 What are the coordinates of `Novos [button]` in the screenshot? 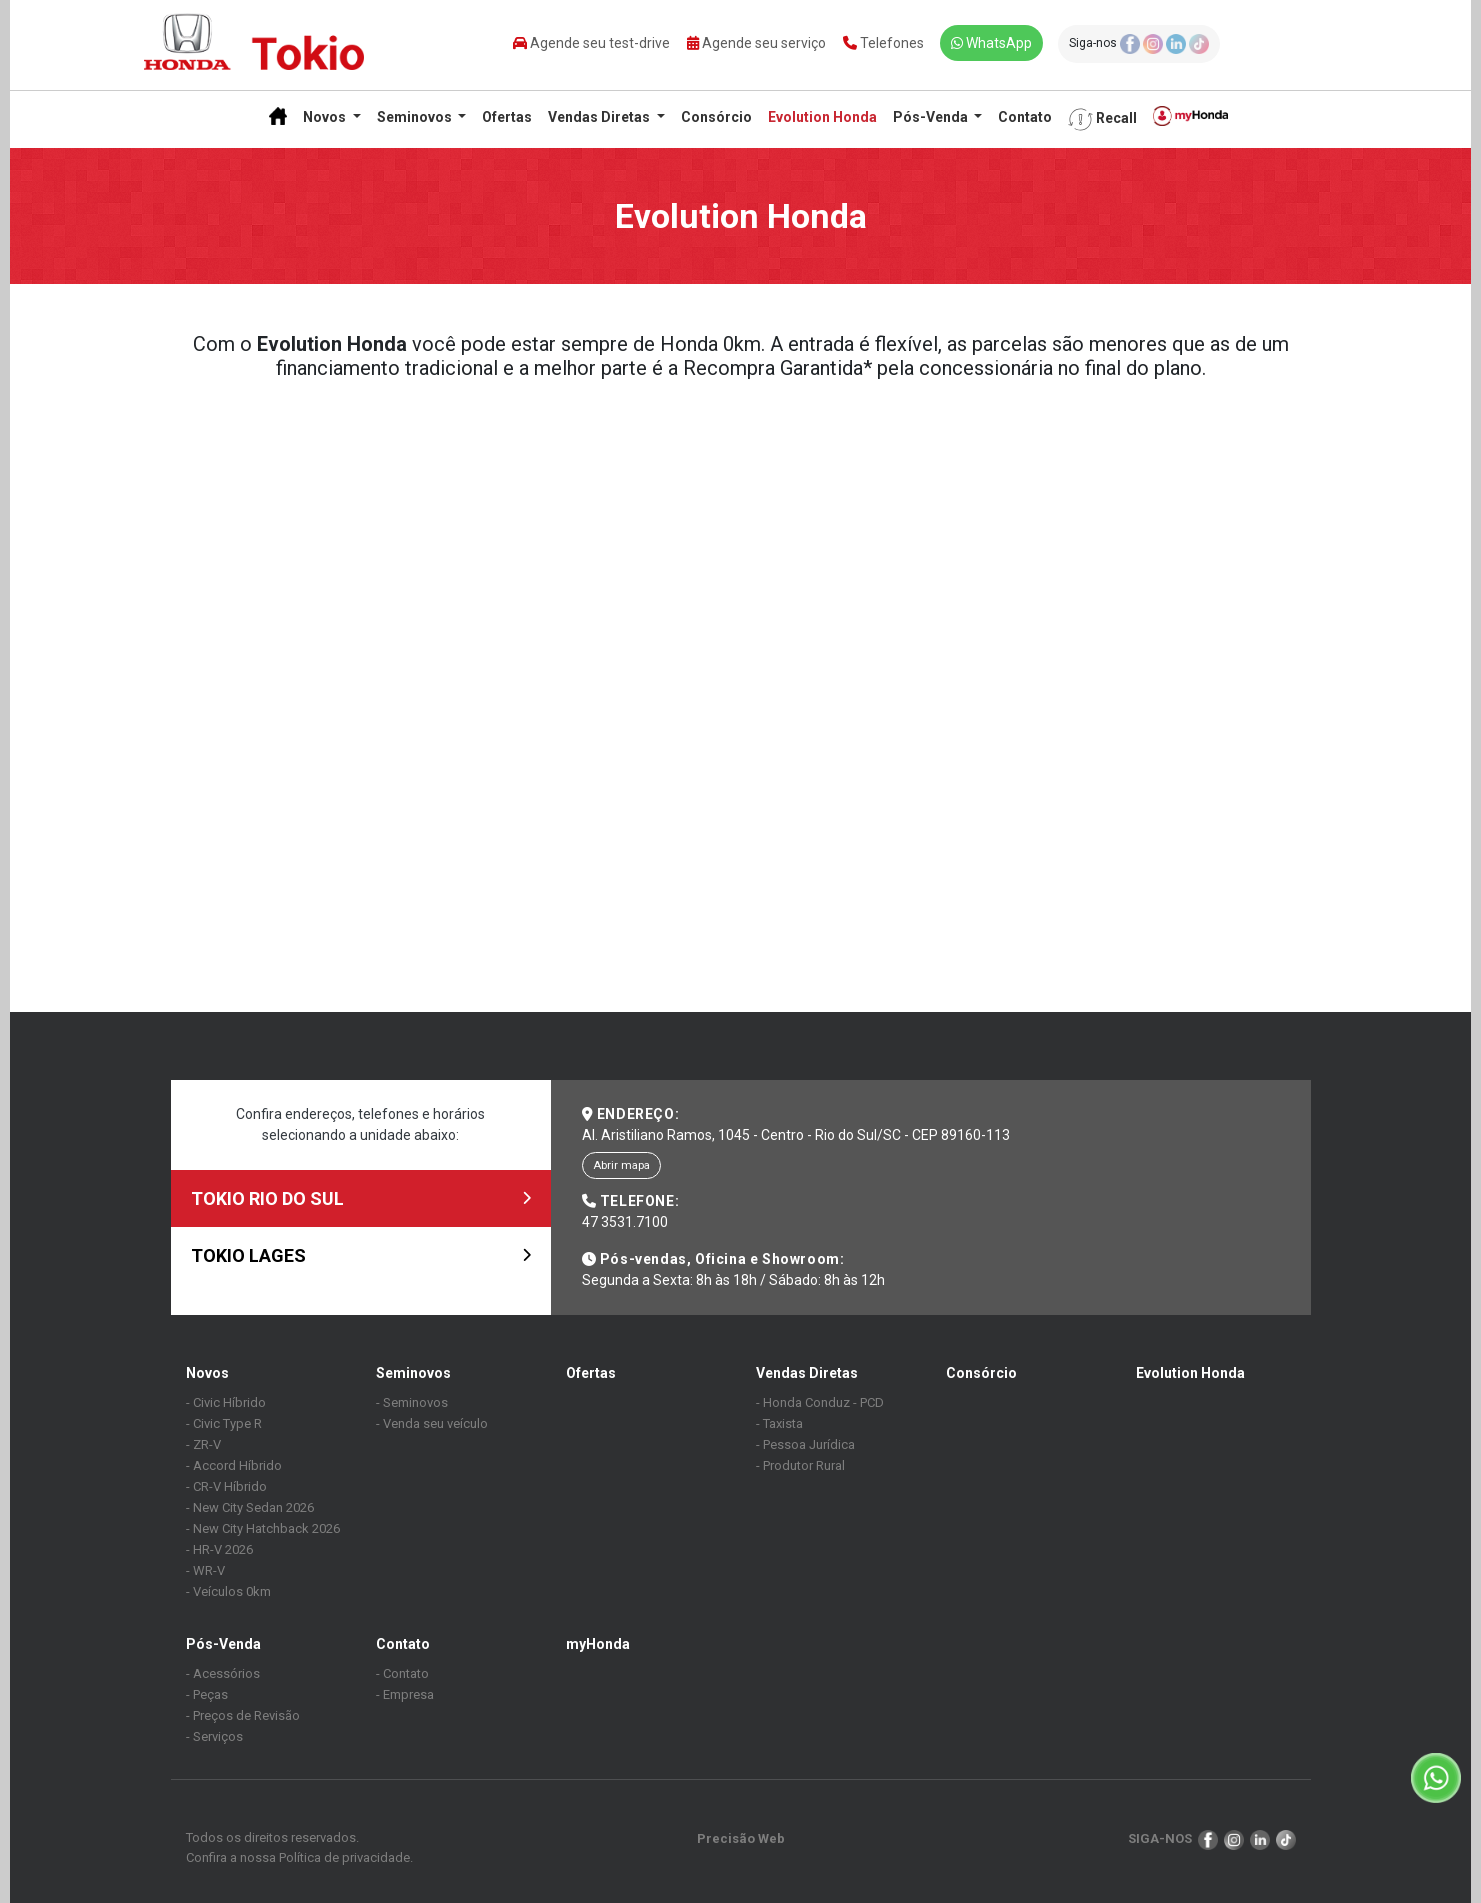 It's located at (326, 117).